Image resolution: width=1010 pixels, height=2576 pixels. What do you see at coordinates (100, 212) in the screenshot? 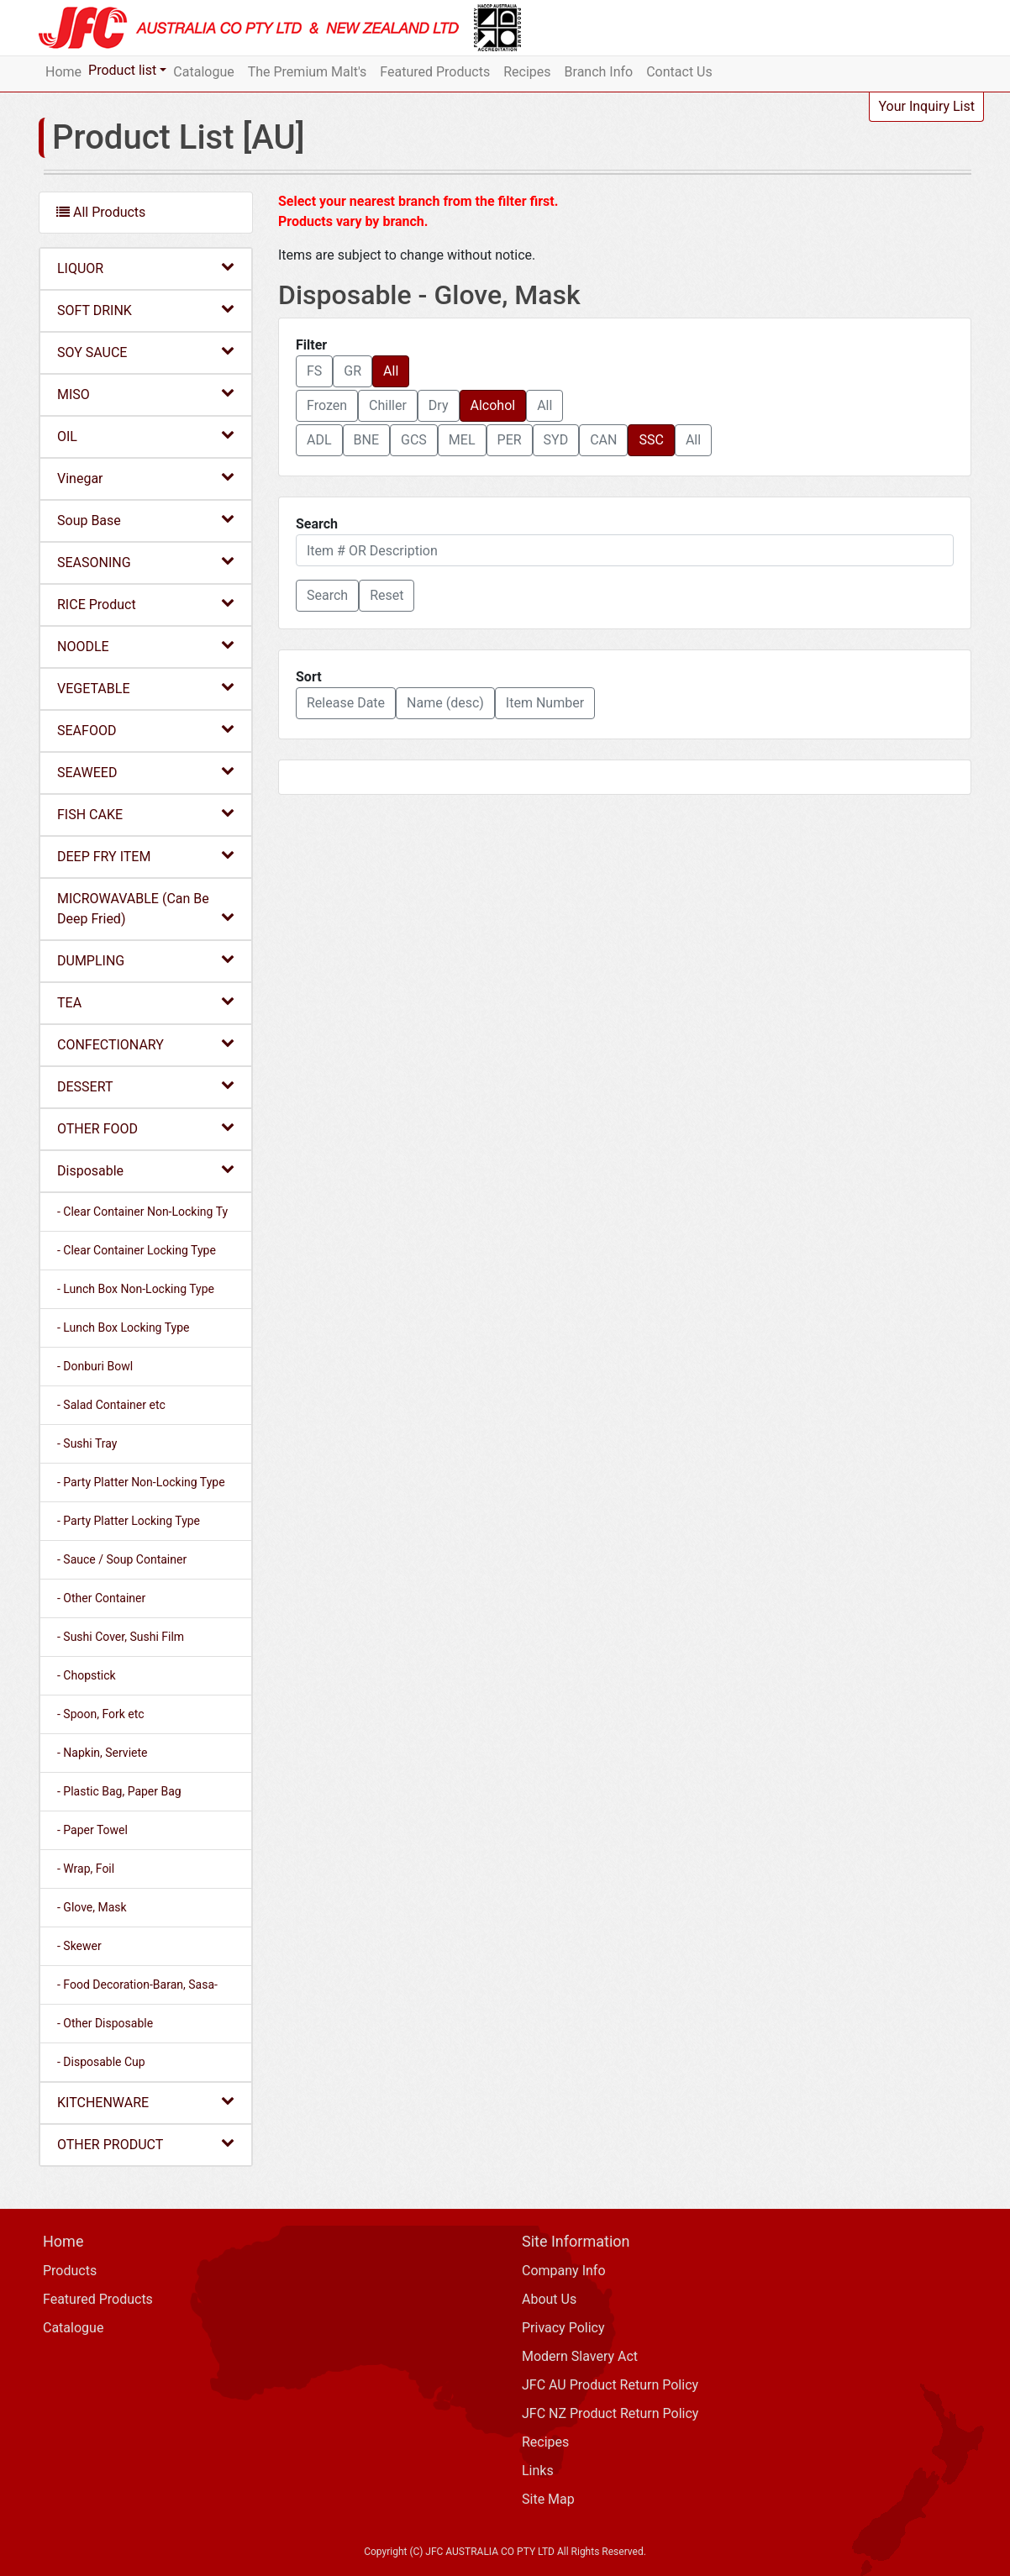
I see `All Products` at bounding box center [100, 212].